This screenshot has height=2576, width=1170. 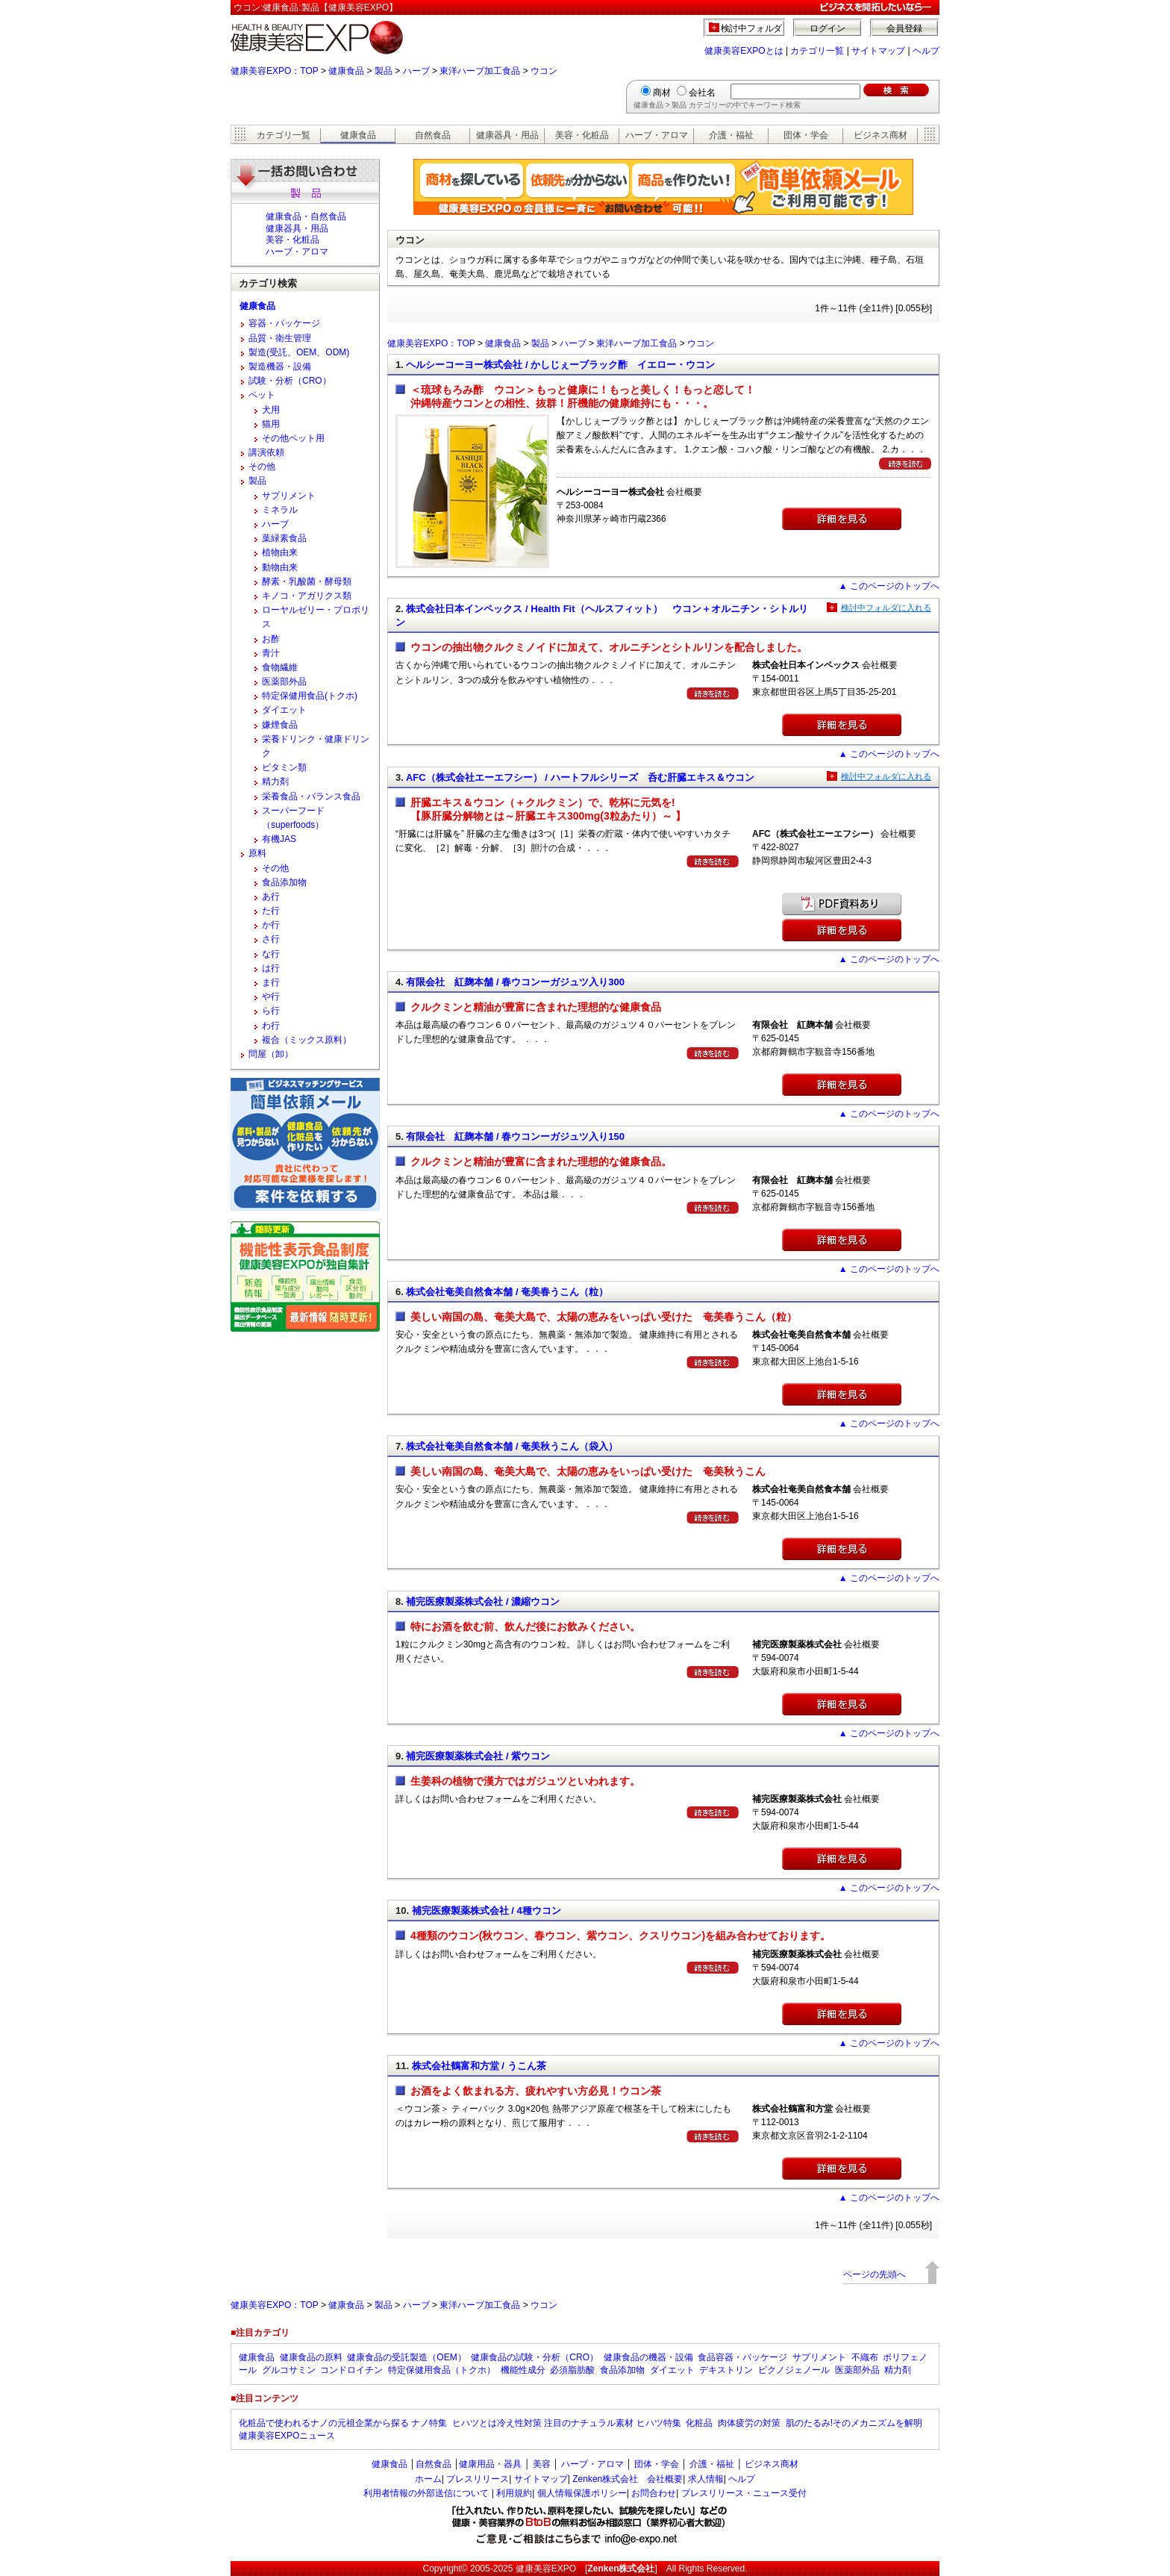 What do you see at coordinates (478, 1756) in the screenshot?
I see `補完医療製薬株式会社 / 紫ウコン` at bounding box center [478, 1756].